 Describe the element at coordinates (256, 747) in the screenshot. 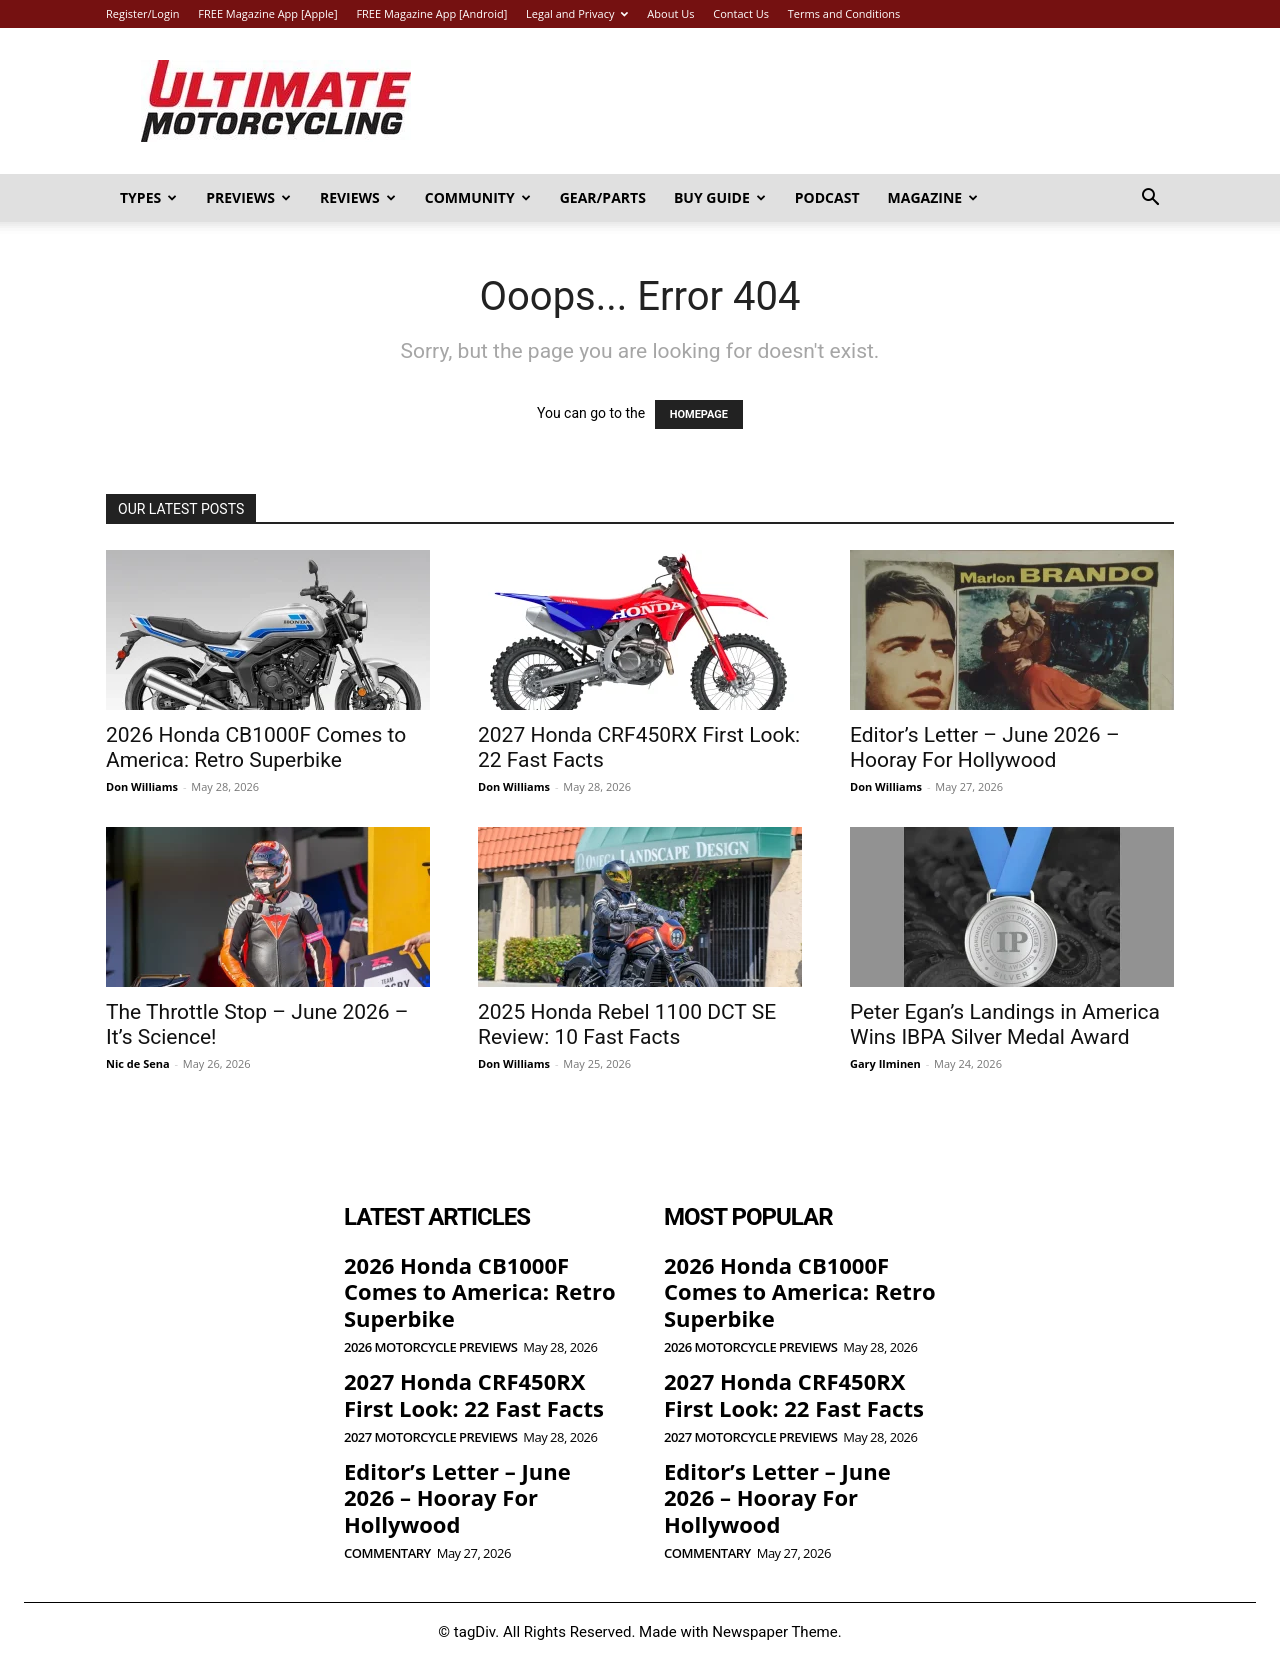

I see `2026 Honda CB1000F Comes to America: Retro Superbike` at that location.